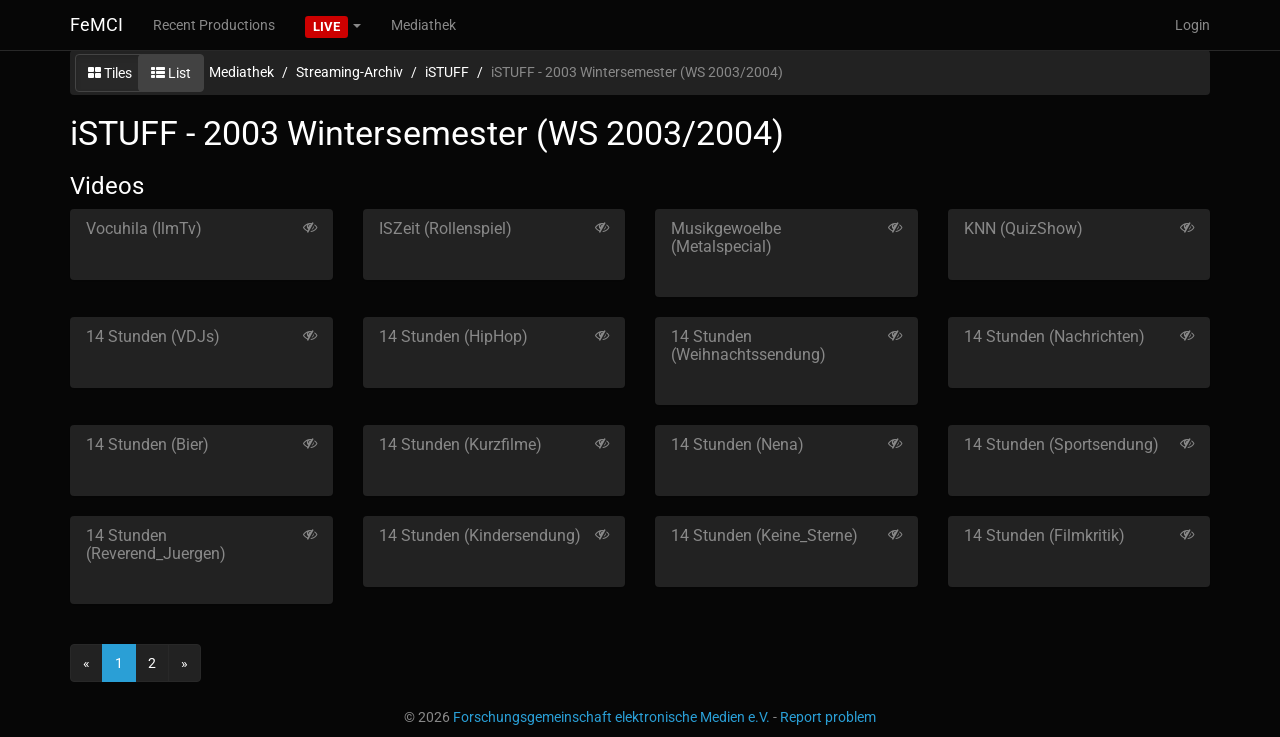 This screenshot has height=737, width=1280. I want to click on Forschungsgemeinschaft elektronische Medien e.V., so click(611, 717).